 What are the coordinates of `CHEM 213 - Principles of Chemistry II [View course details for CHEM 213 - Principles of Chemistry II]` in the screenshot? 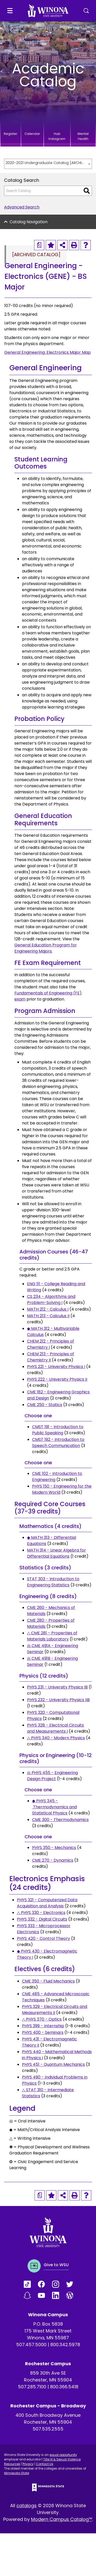 It's located at (50, 1357).